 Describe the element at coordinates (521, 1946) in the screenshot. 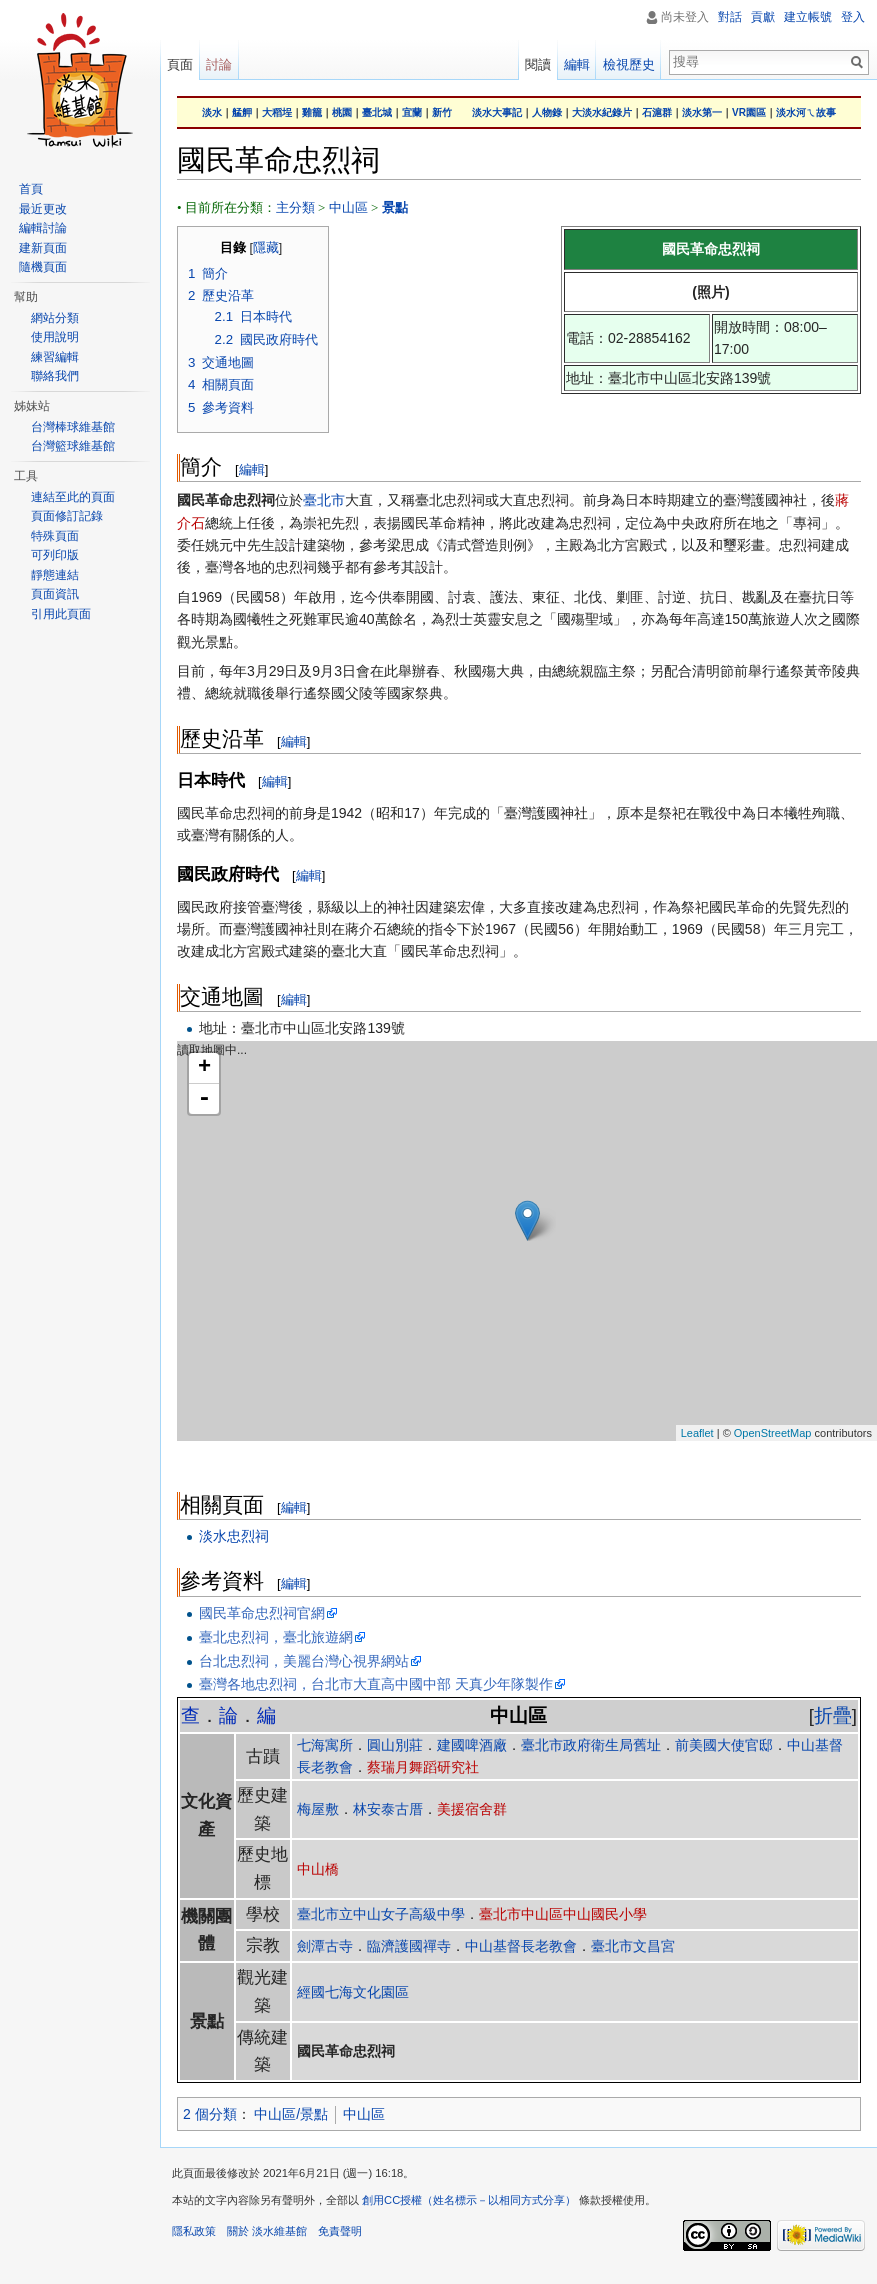

I see `中山基督長老教會` at that location.